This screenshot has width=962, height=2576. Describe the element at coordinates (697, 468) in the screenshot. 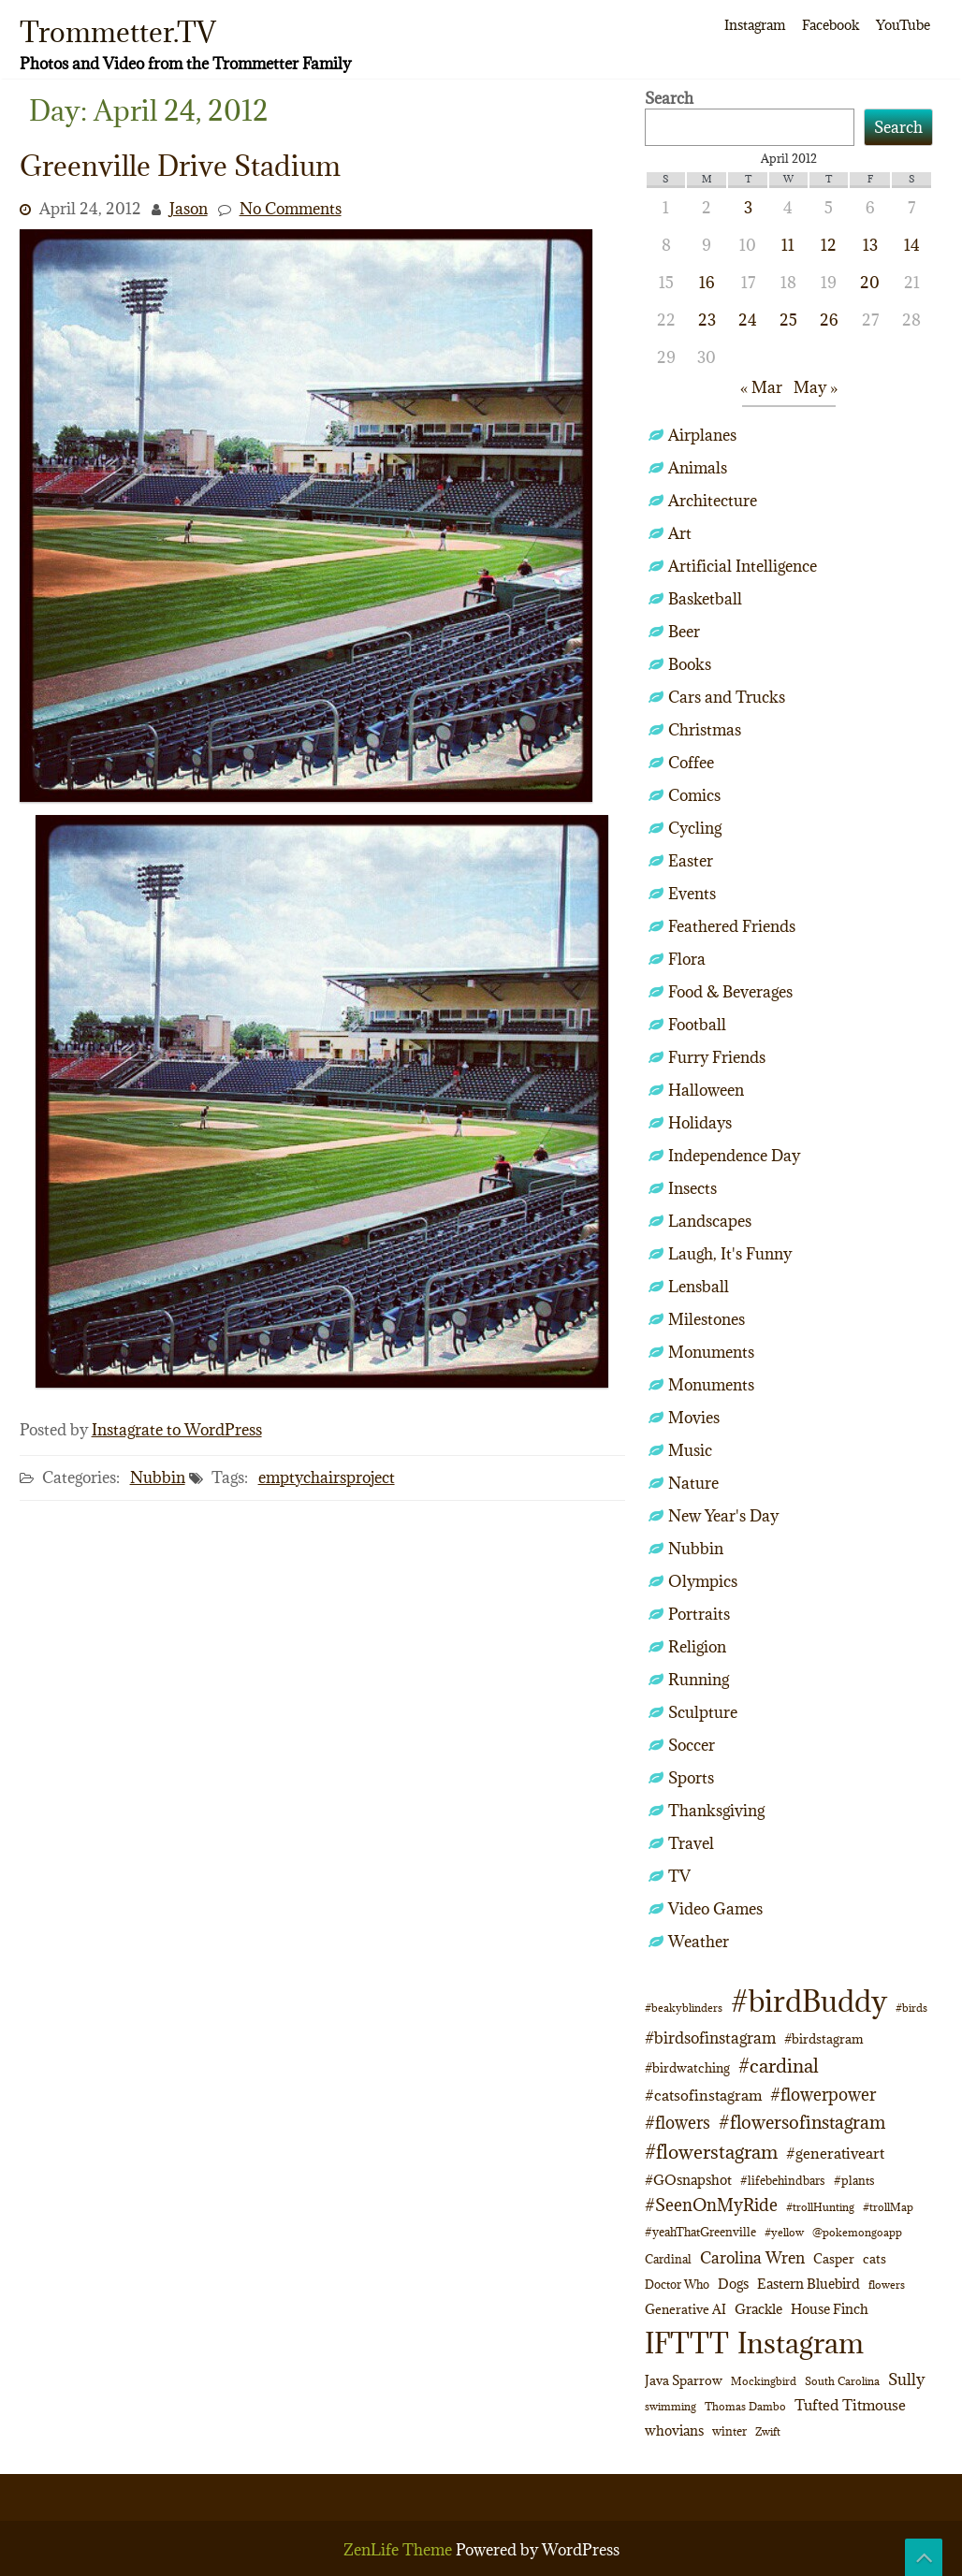

I see `Animals` at that location.